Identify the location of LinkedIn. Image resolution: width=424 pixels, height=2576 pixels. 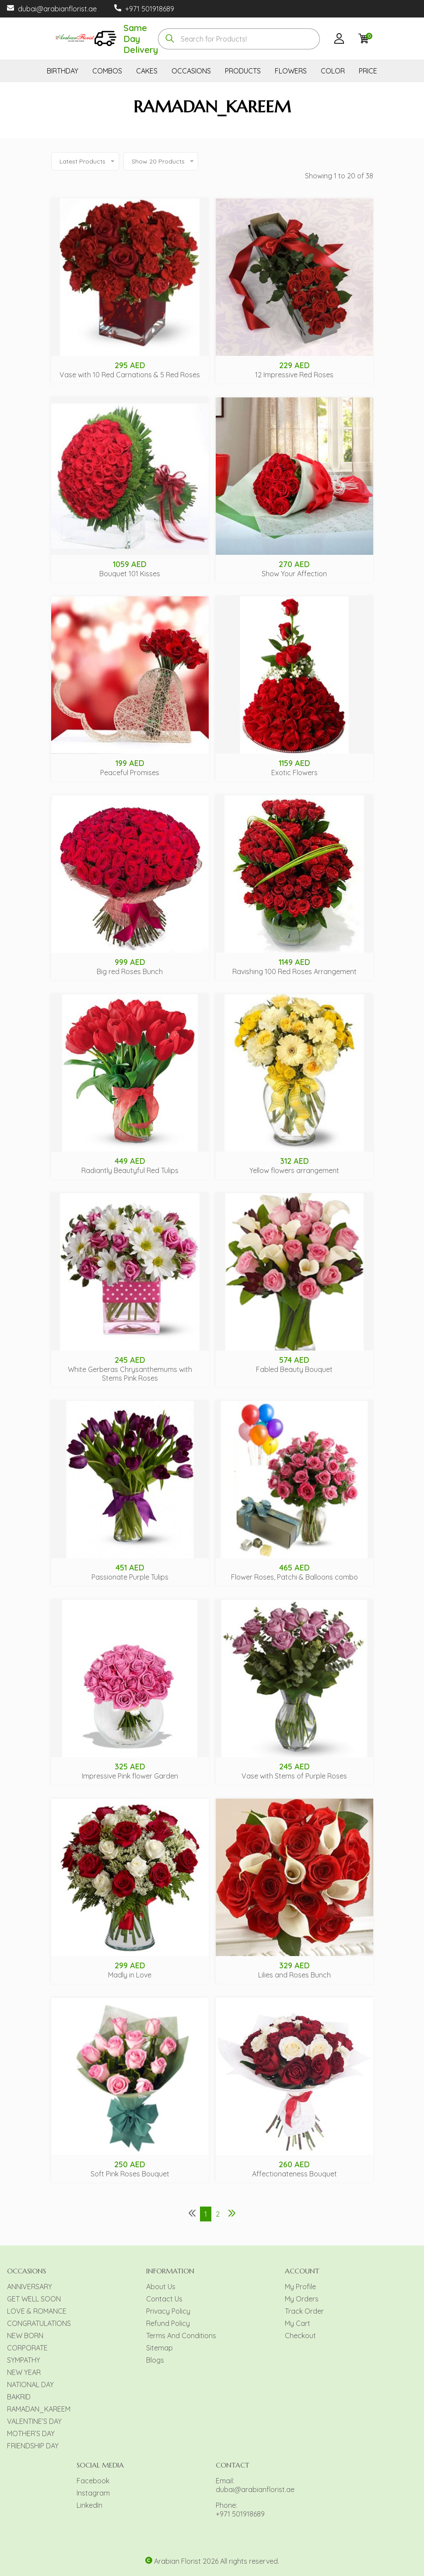
(89, 2505).